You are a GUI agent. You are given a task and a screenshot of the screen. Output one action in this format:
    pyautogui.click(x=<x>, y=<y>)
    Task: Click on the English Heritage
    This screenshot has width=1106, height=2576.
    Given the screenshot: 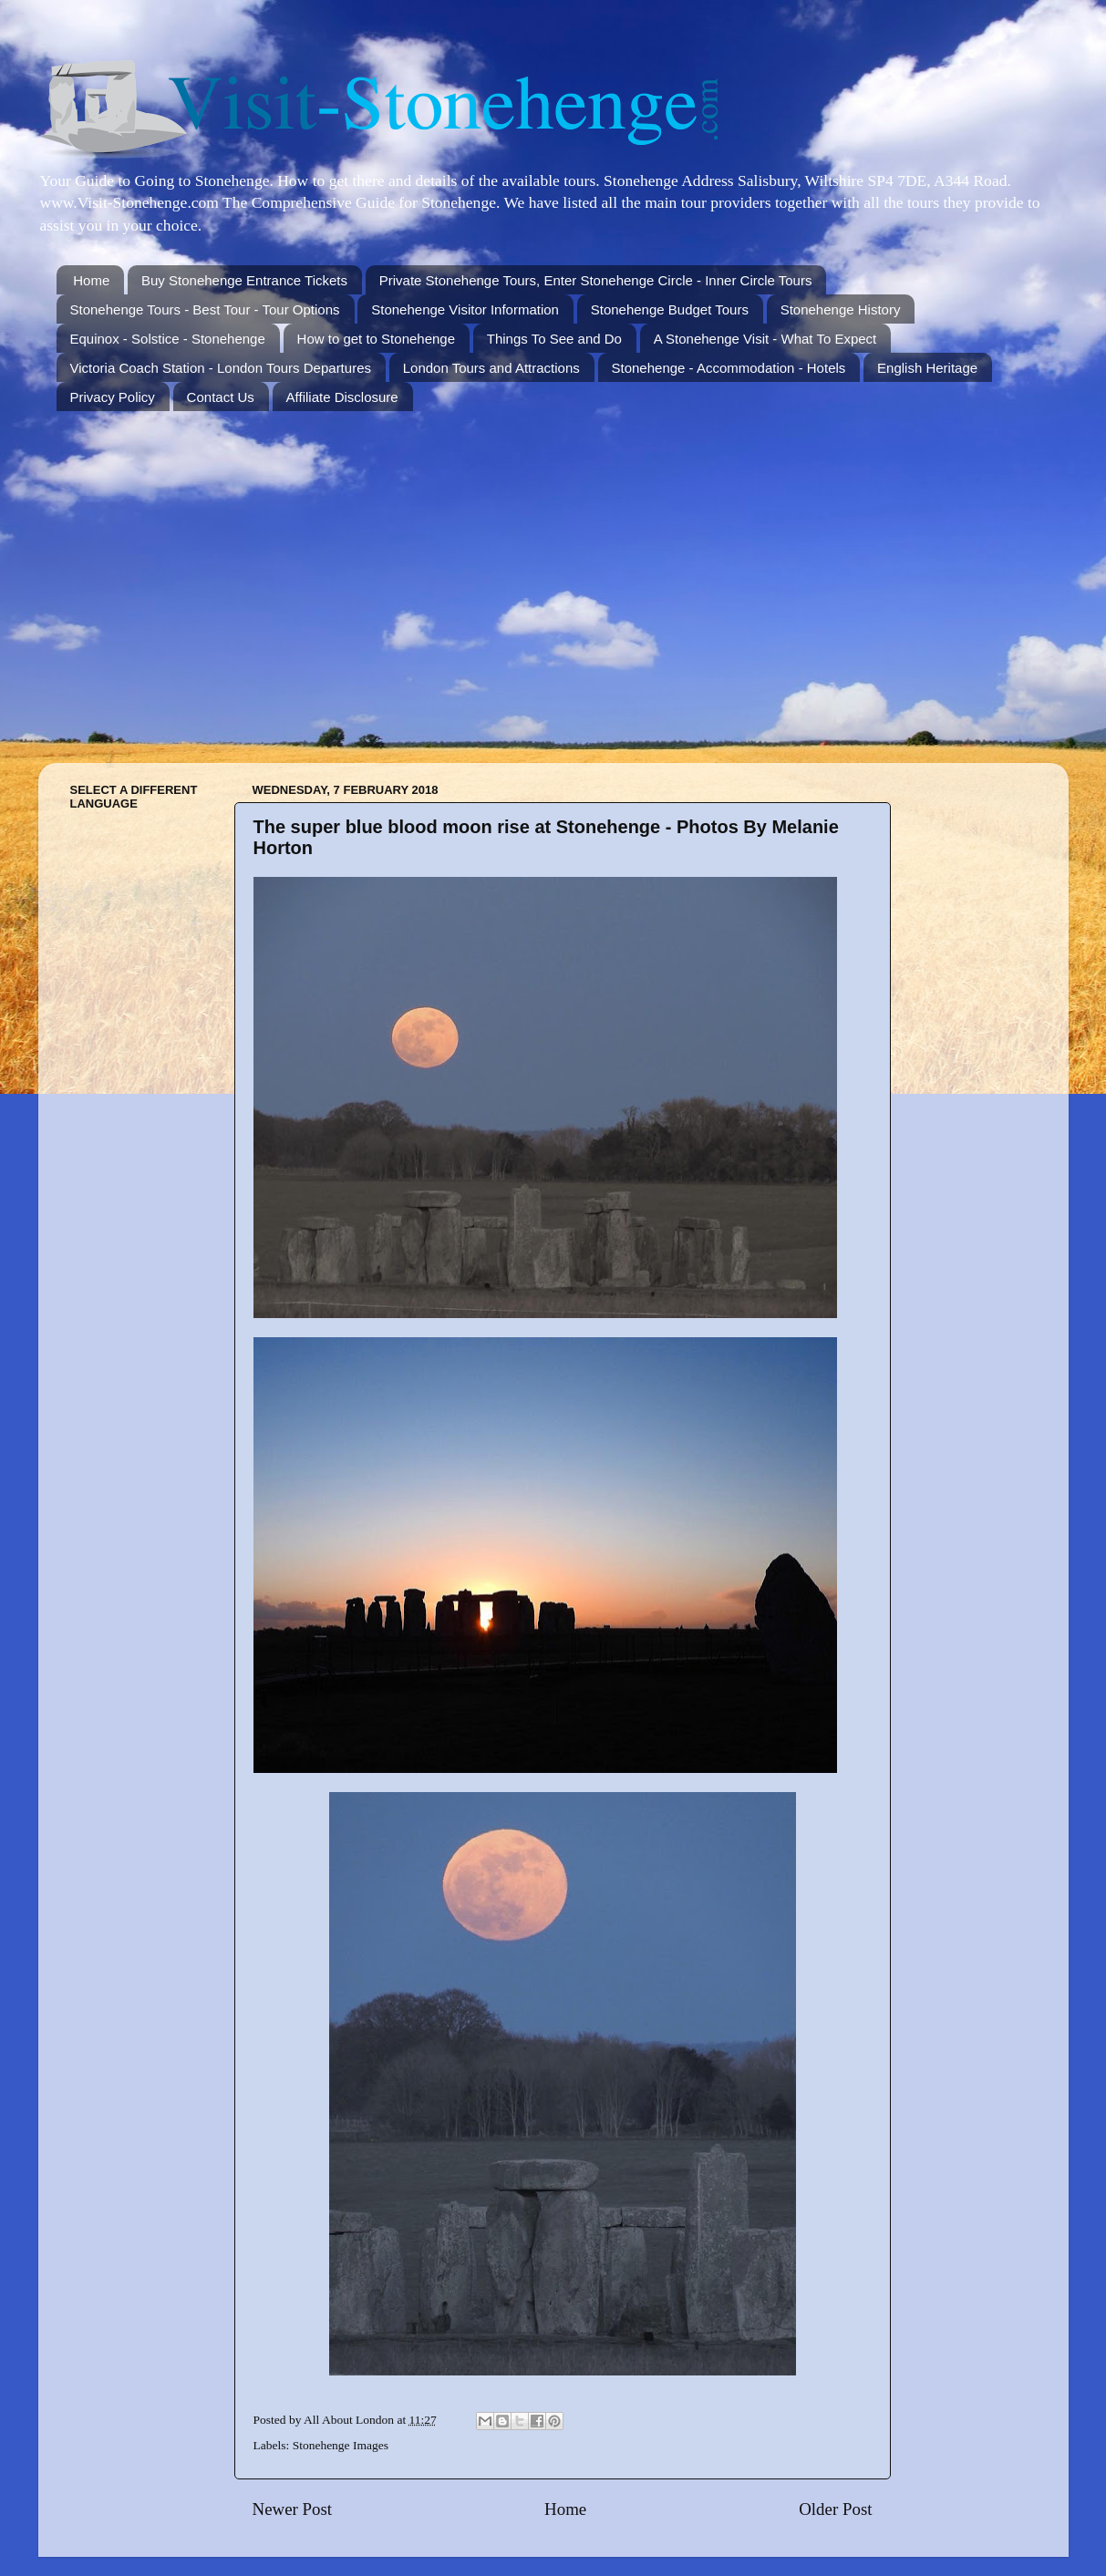 What is the action you would take?
    pyautogui.click(x=927, y=368)
    